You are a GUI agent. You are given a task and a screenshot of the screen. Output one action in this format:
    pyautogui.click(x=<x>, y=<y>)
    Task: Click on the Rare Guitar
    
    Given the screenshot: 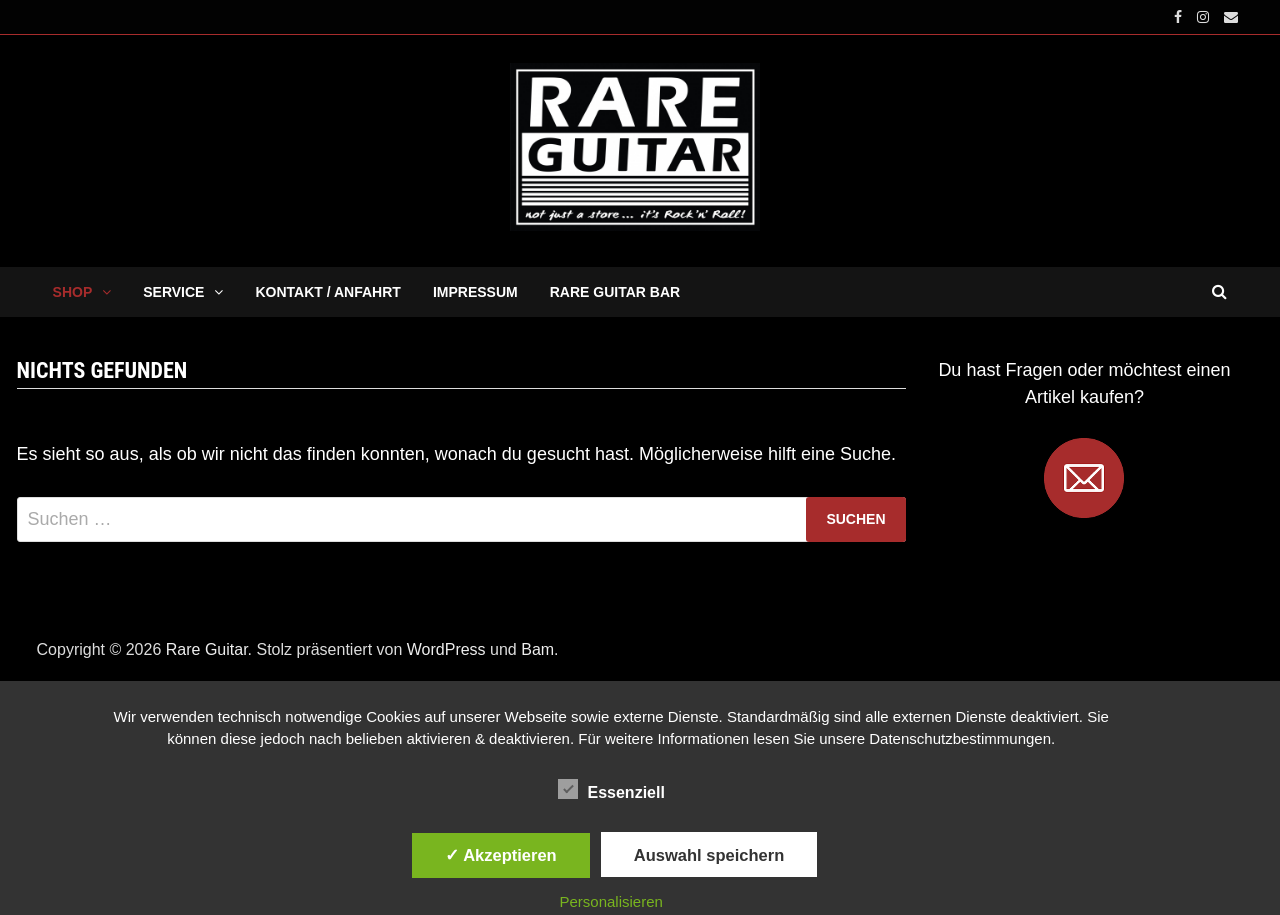 What is the action you would take?
    pyautogui.click(x=207, y=649)
    